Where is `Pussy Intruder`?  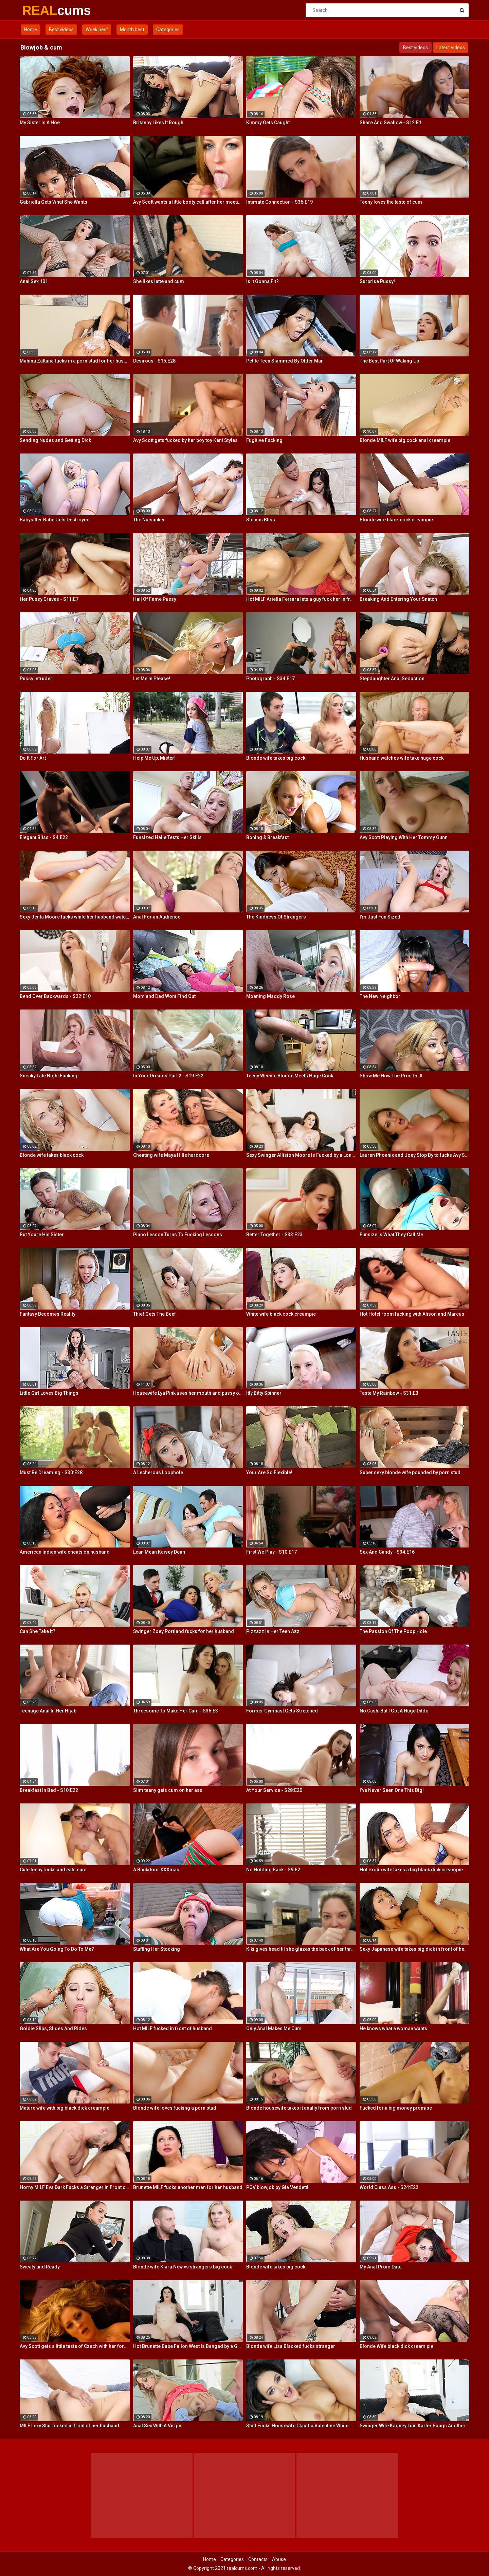 Pussy Intruder is located at coordinates (36, 678).